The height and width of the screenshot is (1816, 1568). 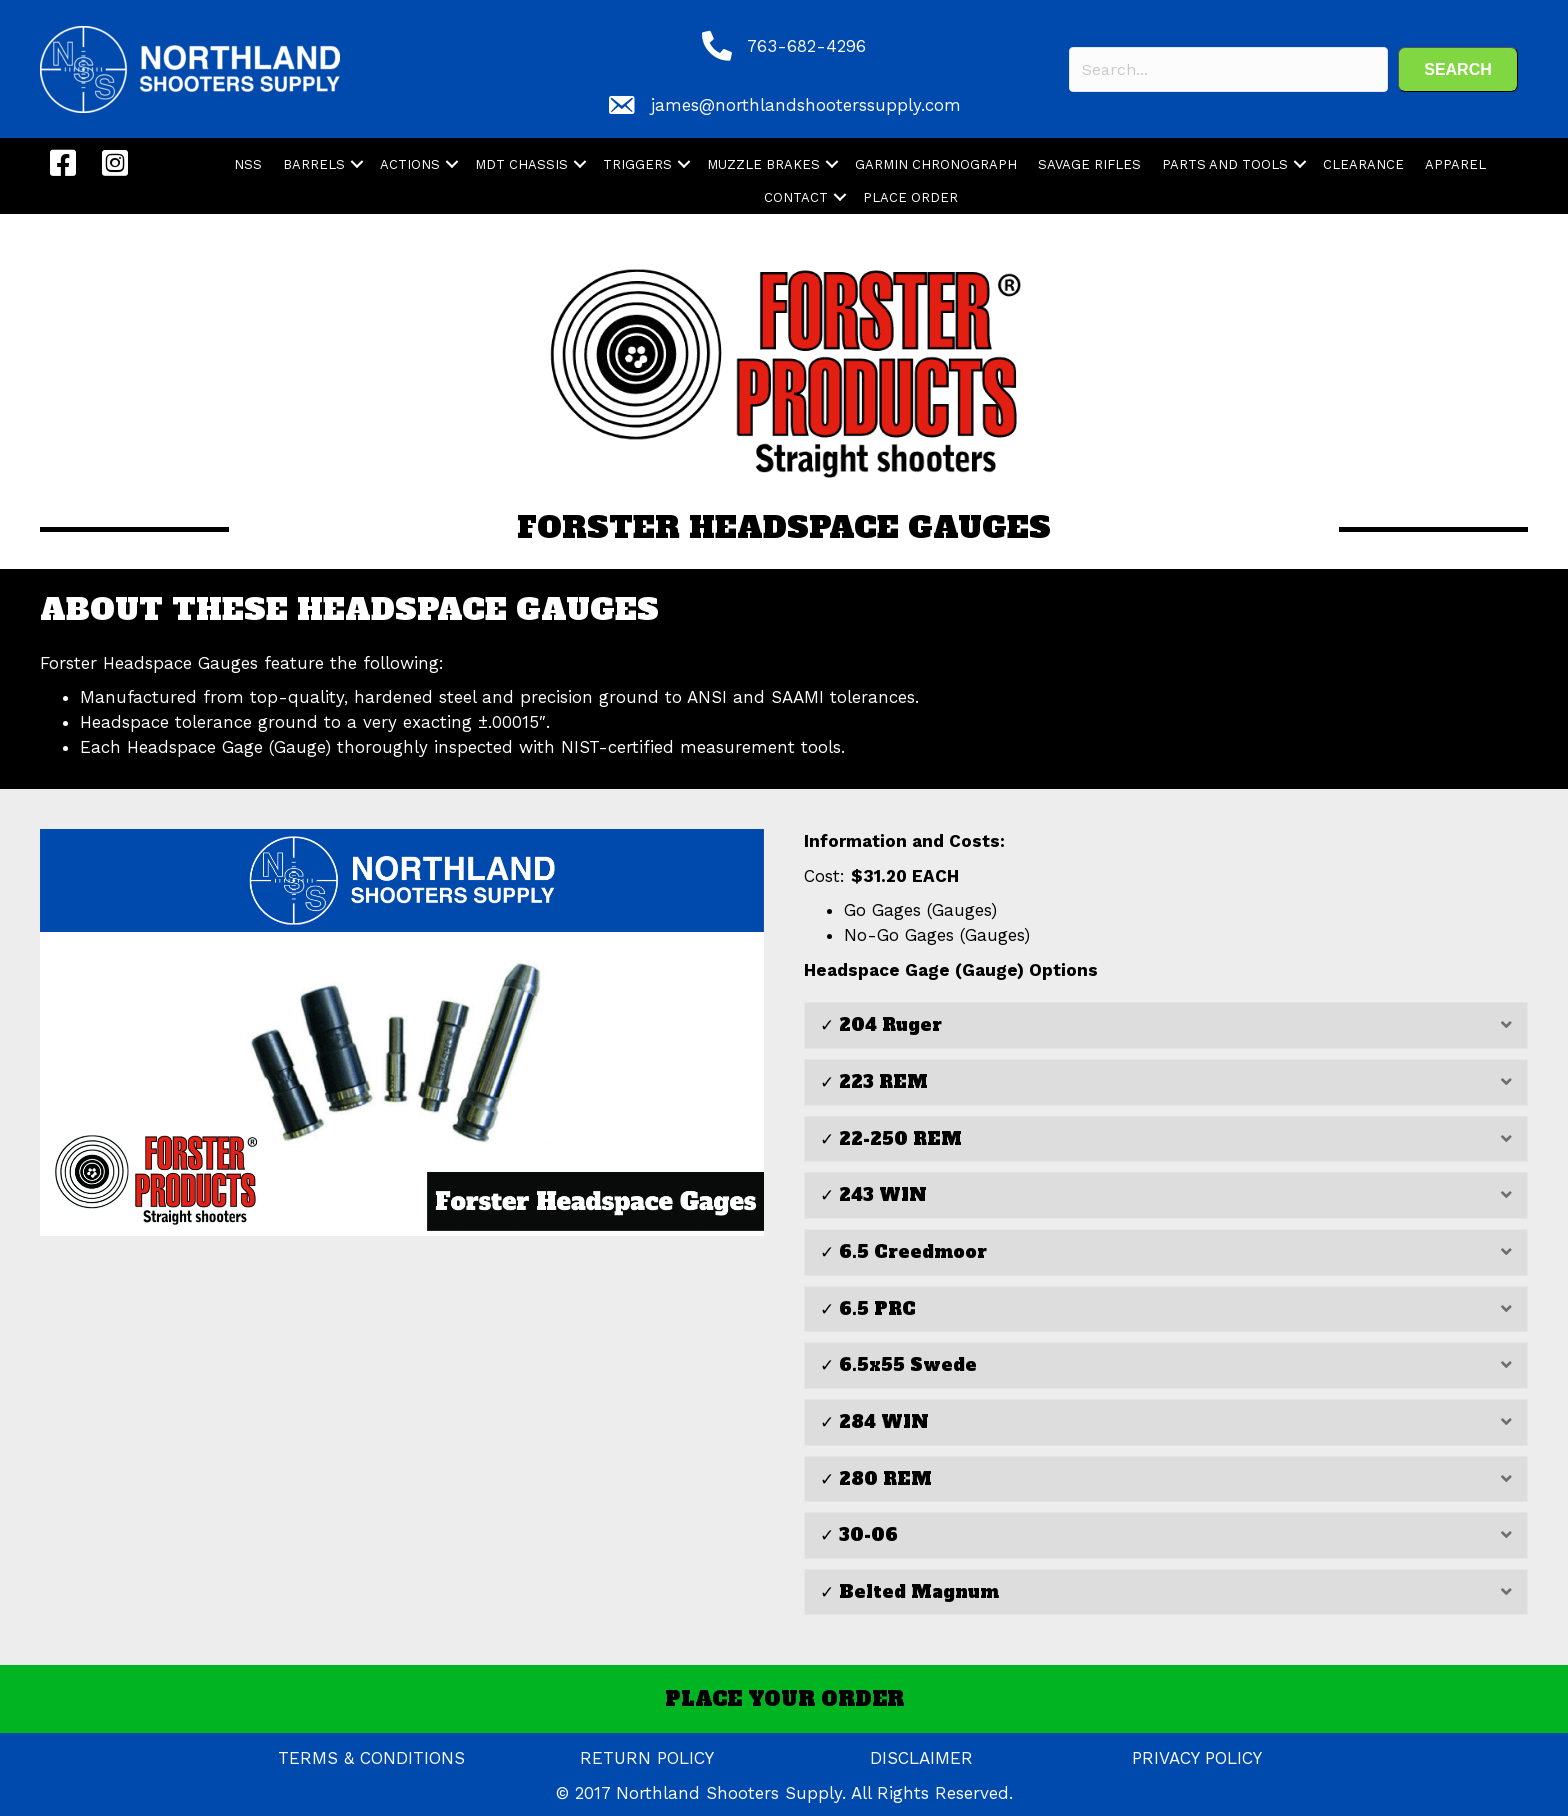 What do you see at coordinates (1458, 69) in the screenshot?
I see `[button]` at bounding box center [1458, 69].